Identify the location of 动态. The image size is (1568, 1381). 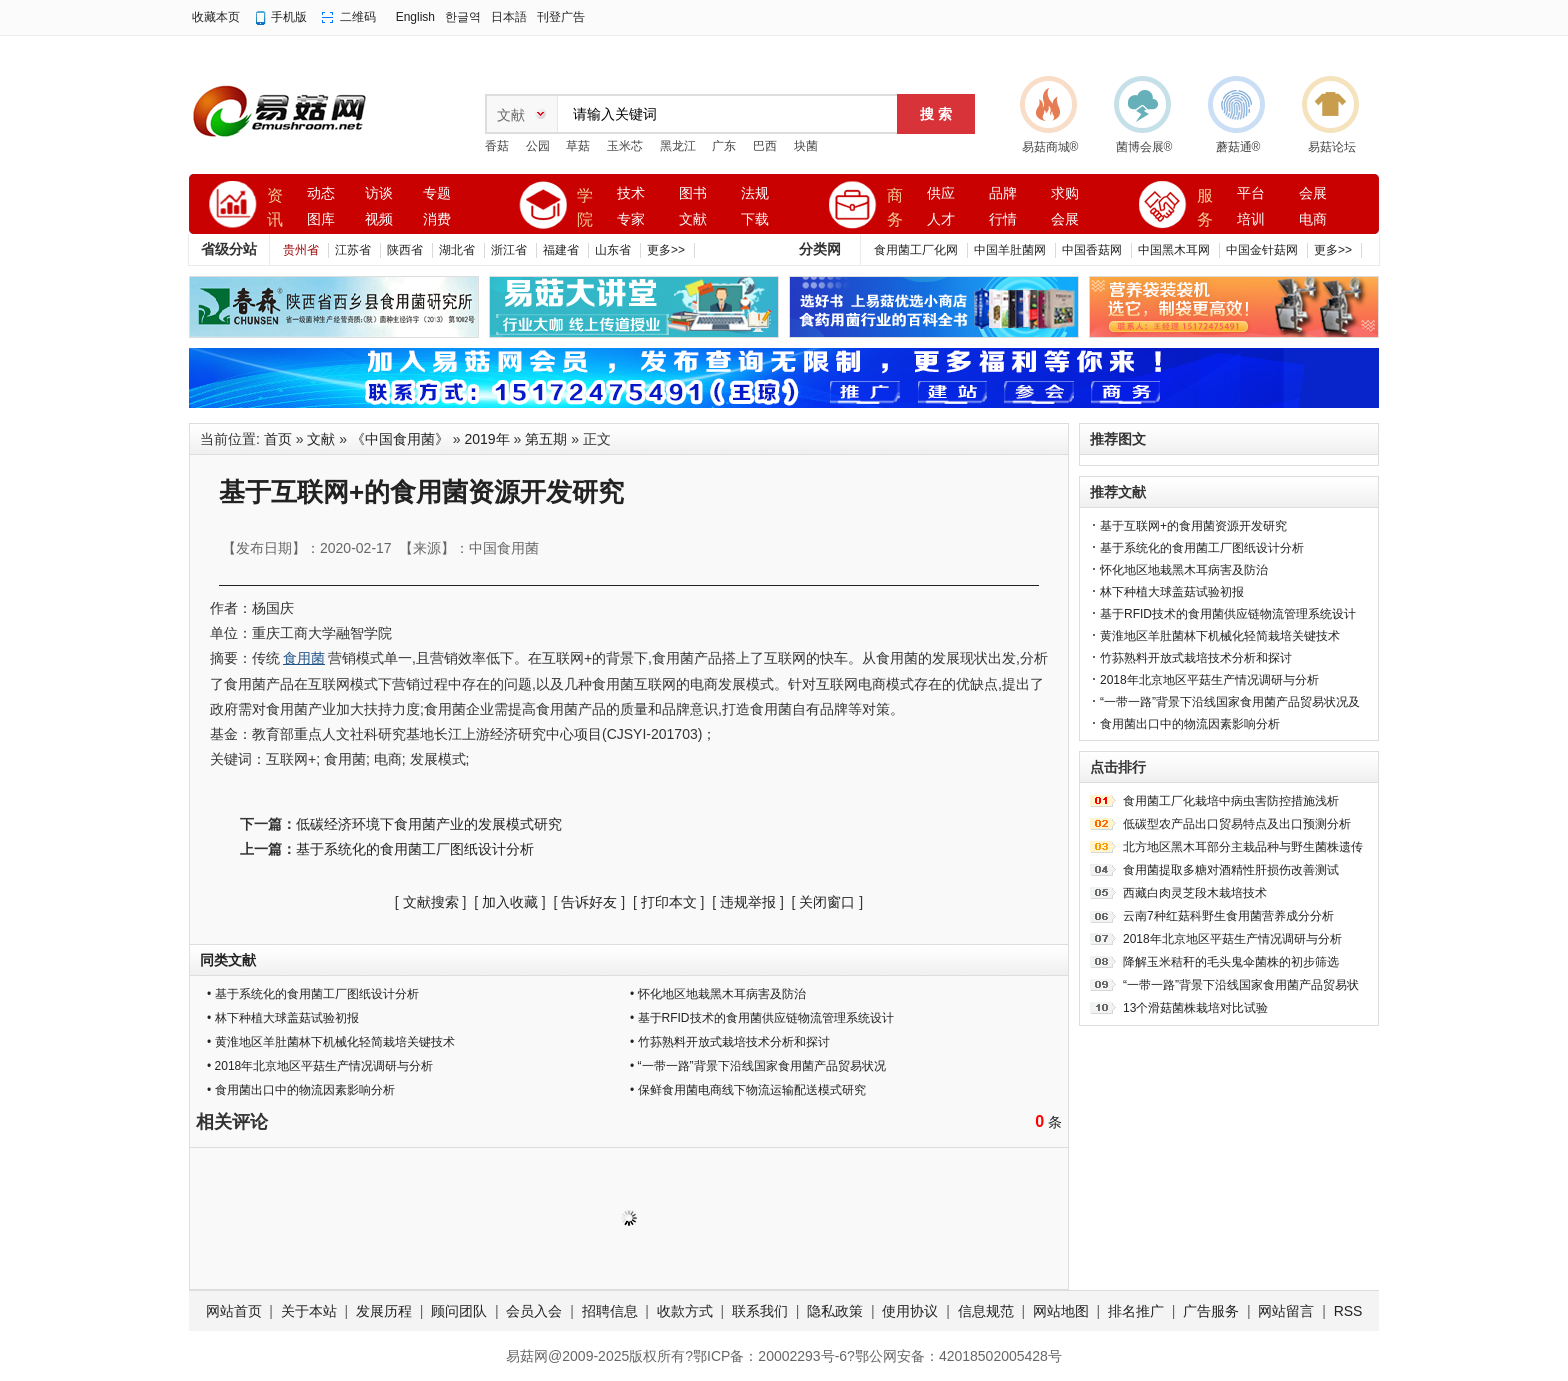
(321, 193).